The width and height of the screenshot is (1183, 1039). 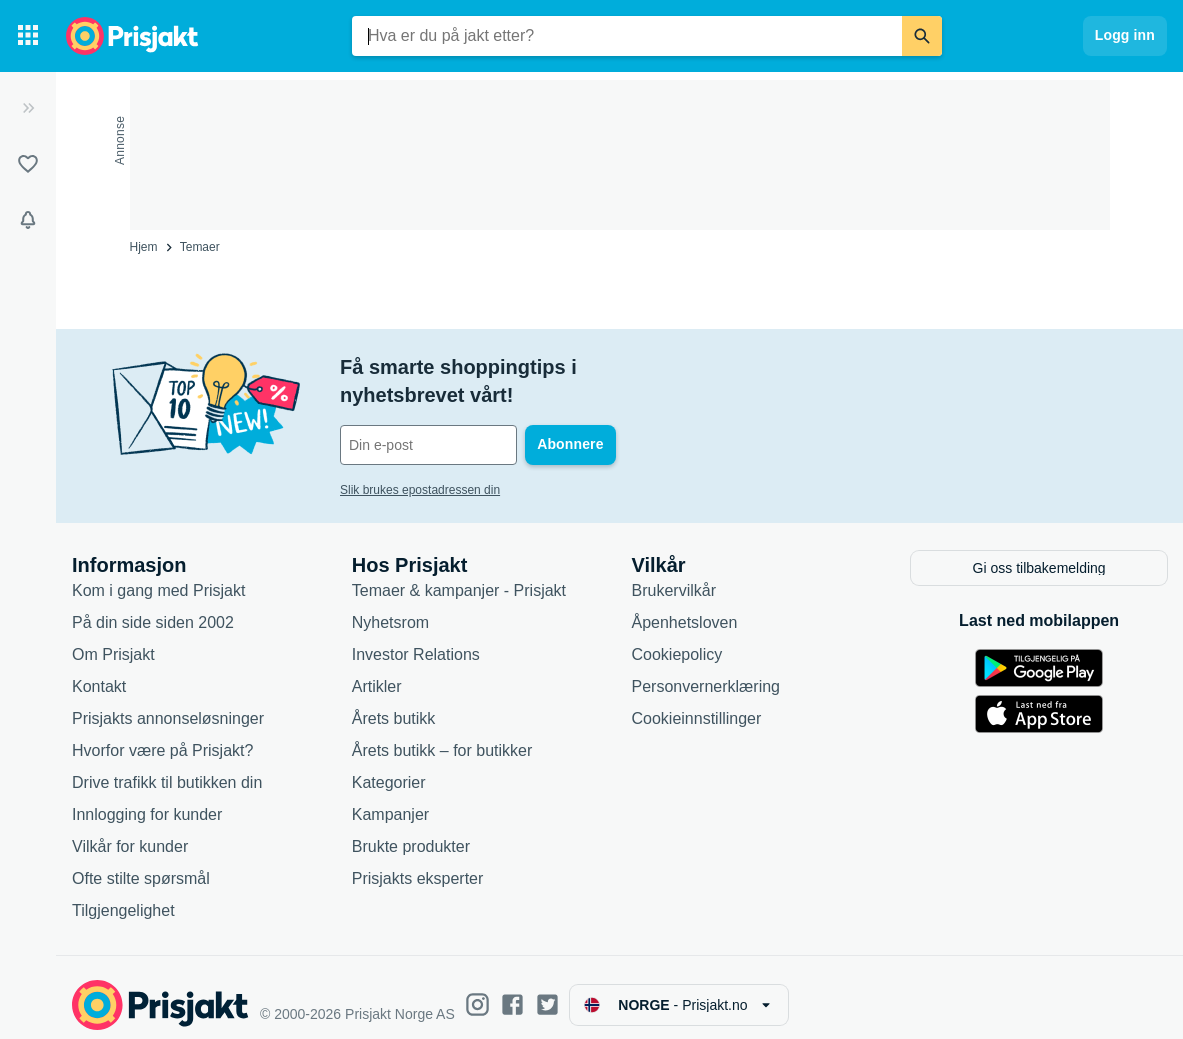 I want to click on Cookieinnstillinger, so click(x=697, y=702).